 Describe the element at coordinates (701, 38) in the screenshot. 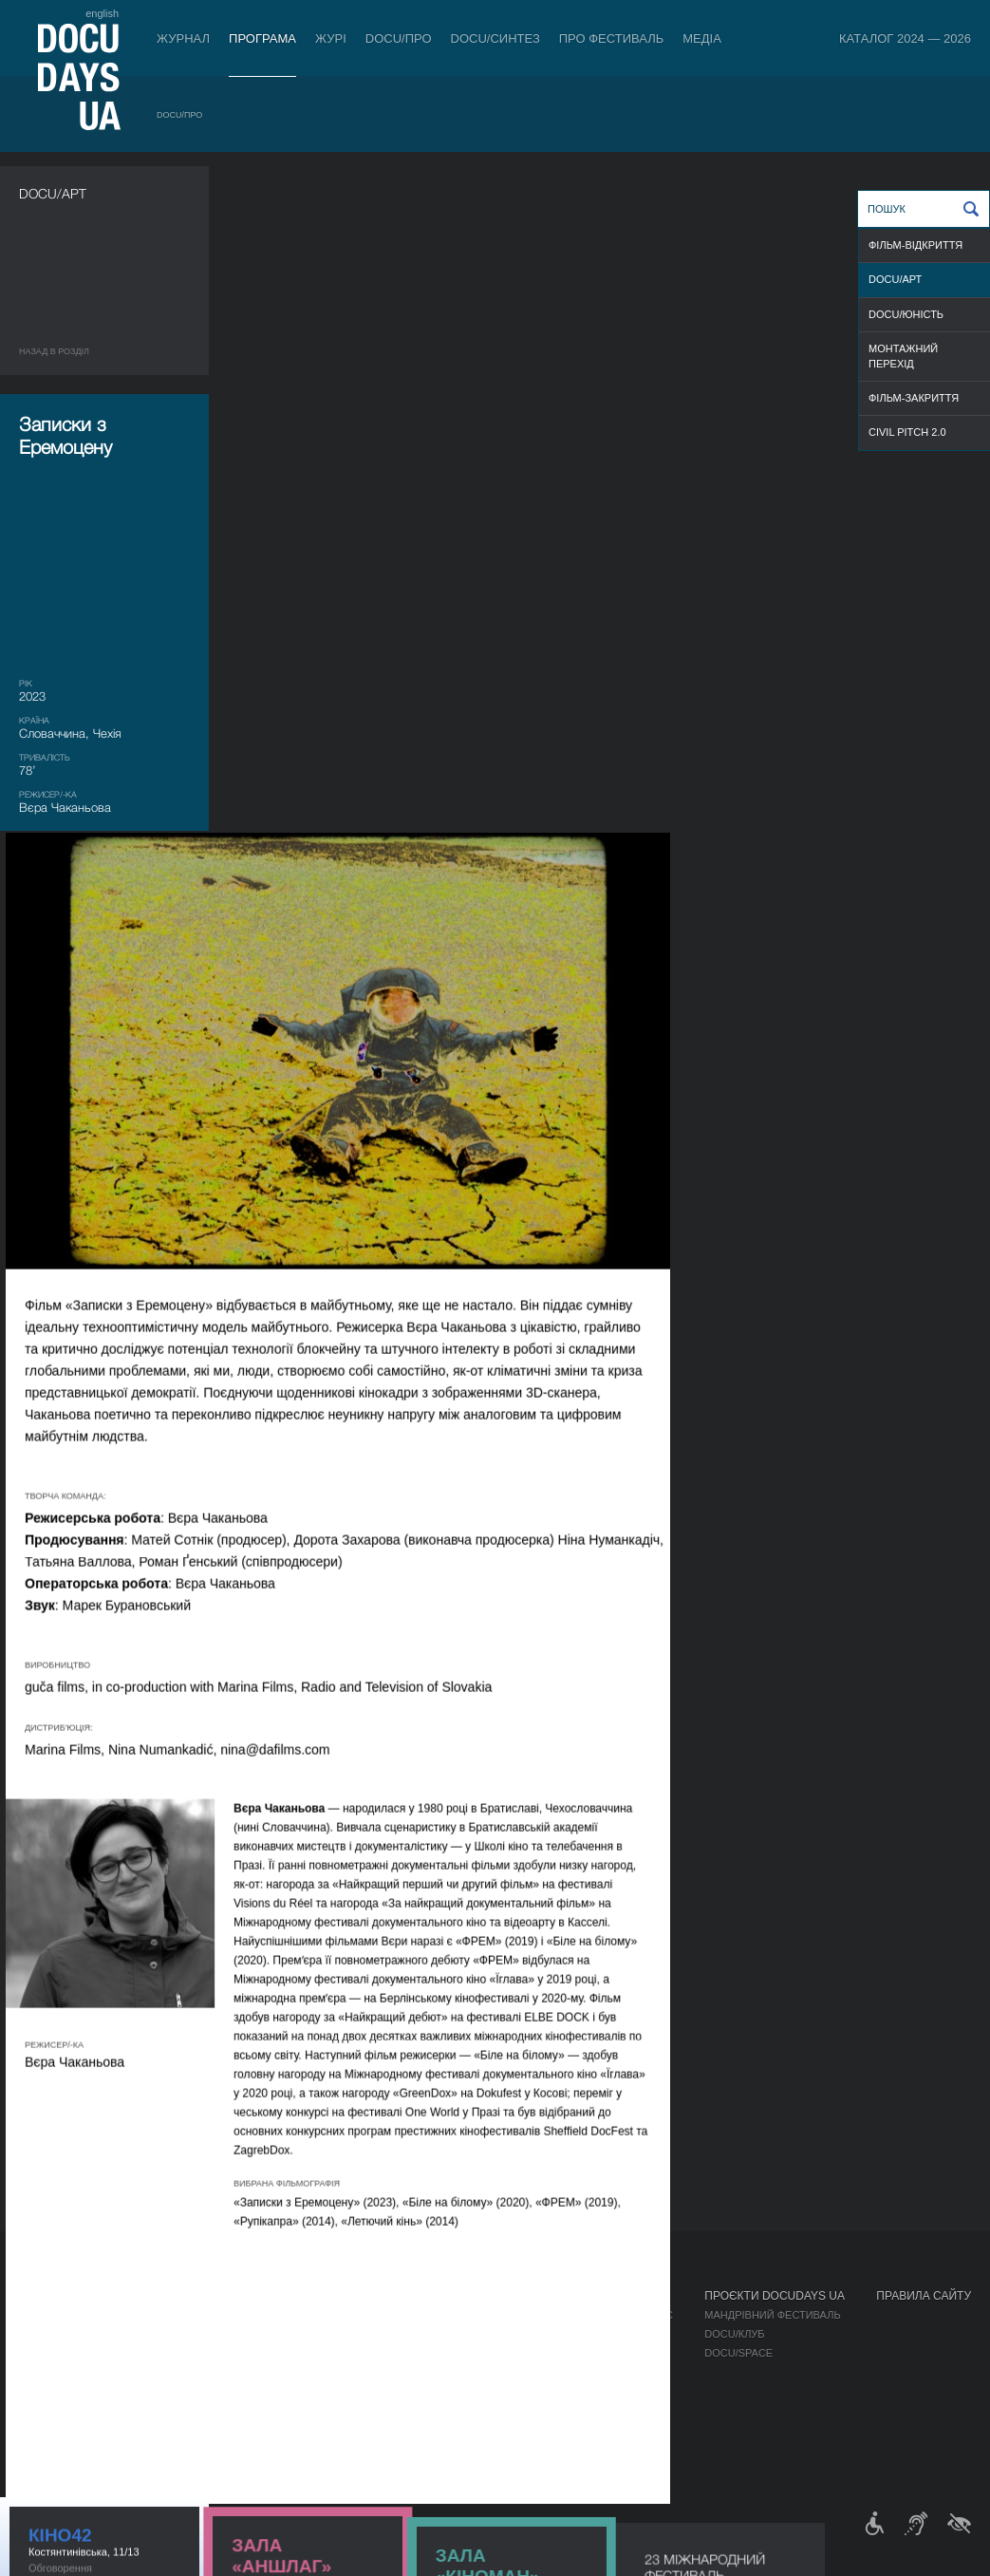

I see `Медіа` at that location.